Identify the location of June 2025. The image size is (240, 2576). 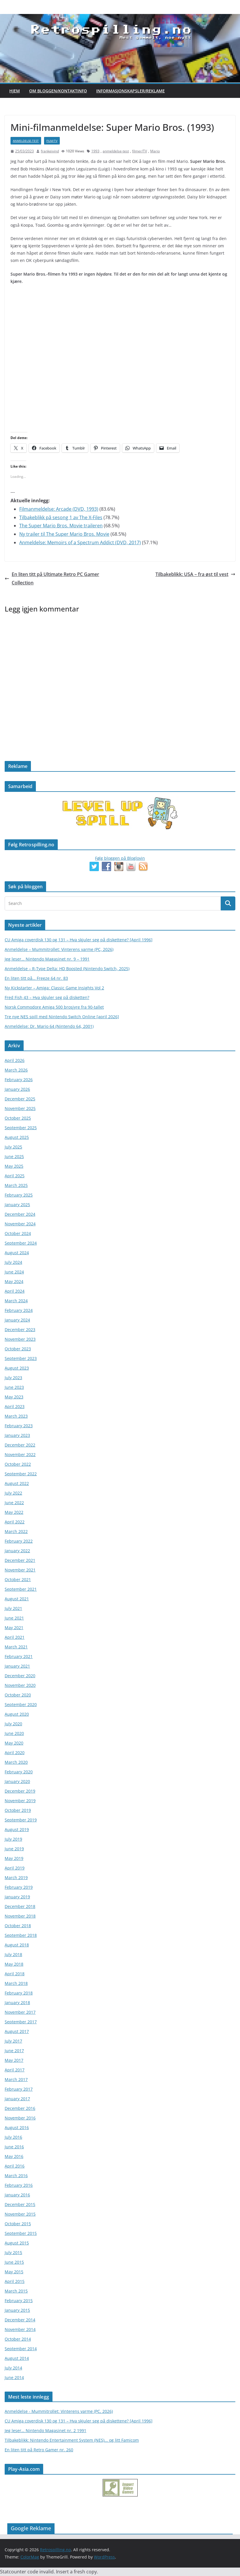
(14, 1156).